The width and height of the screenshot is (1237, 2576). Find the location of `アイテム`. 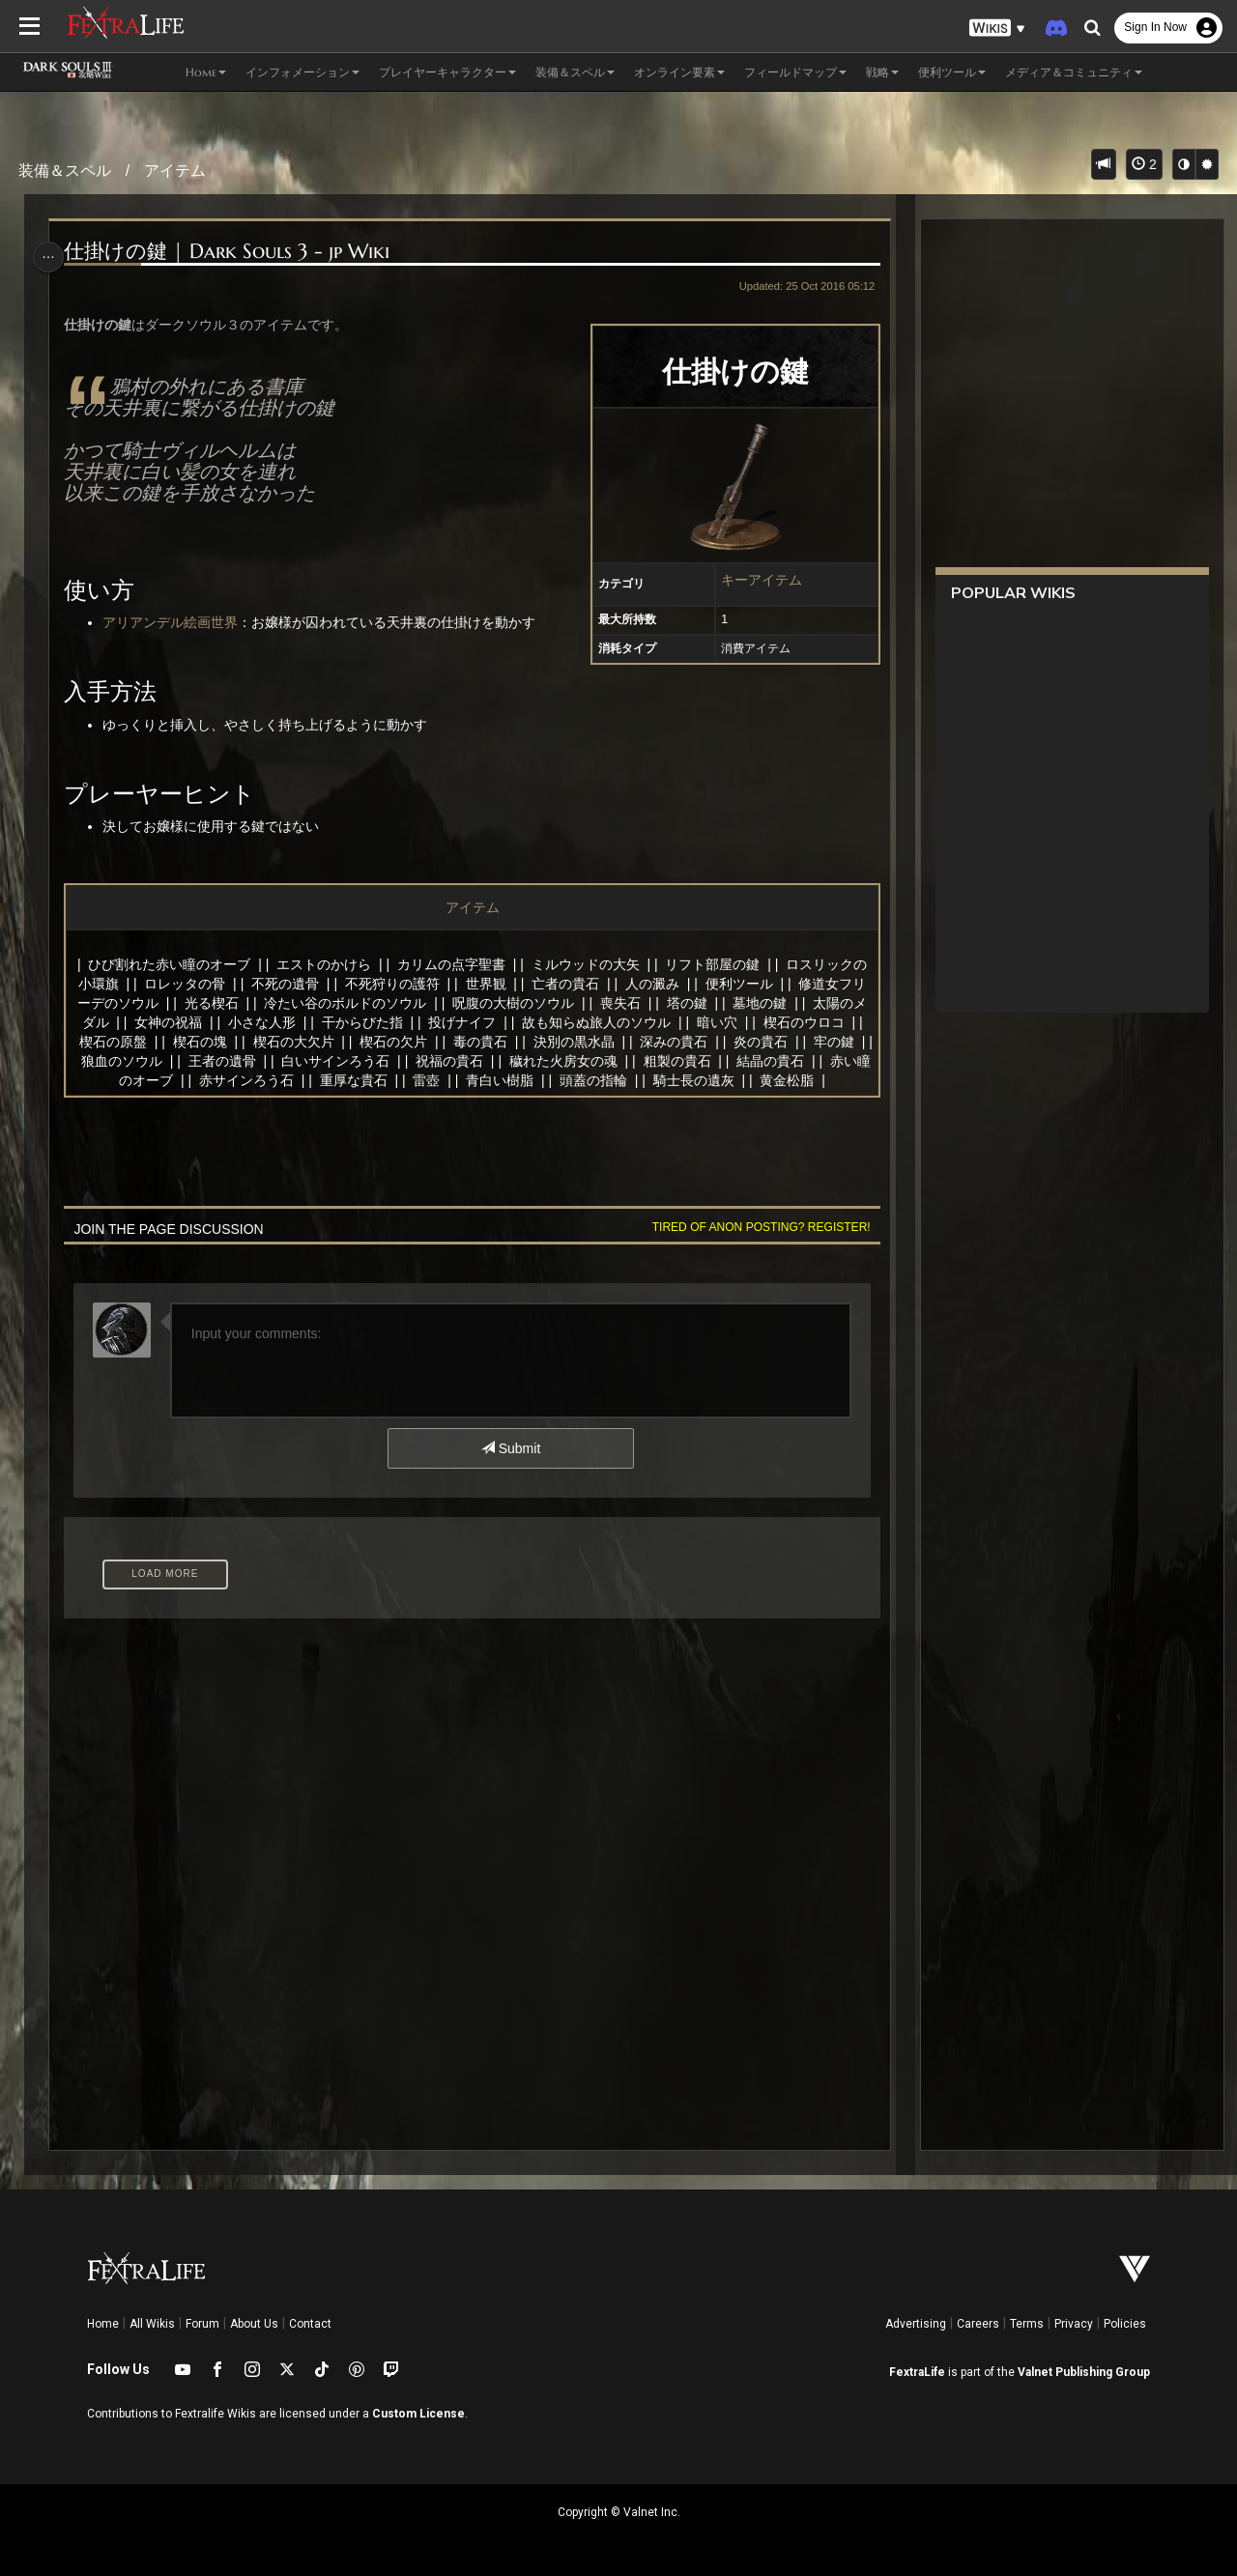

アイテム is located at coordinates (175, 170).